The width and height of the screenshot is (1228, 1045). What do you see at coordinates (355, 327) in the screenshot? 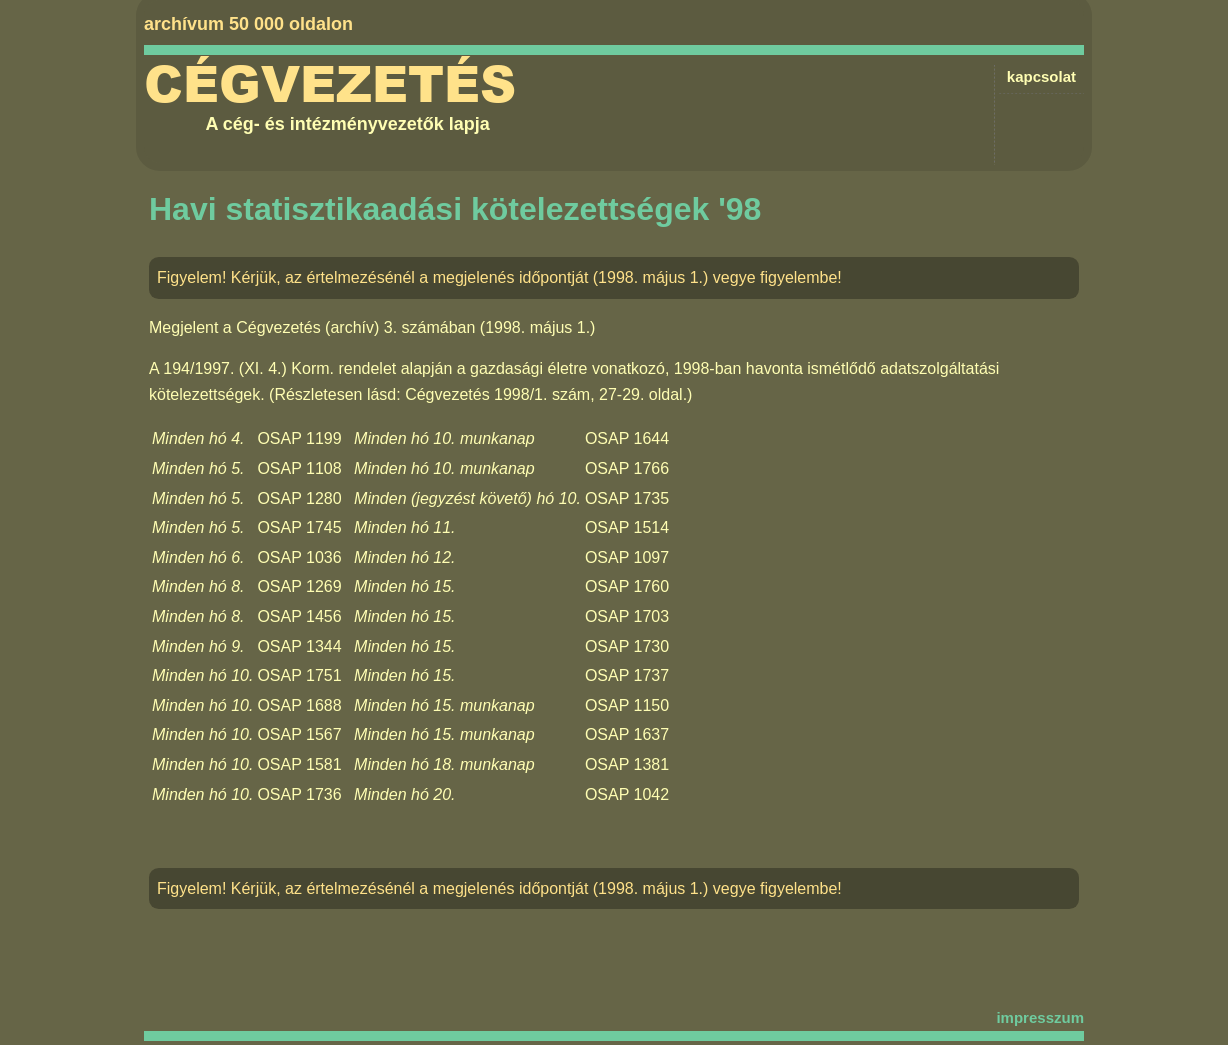
I see `Cégvezetés (archív) 3. számában` at bounding box center [355, 327].